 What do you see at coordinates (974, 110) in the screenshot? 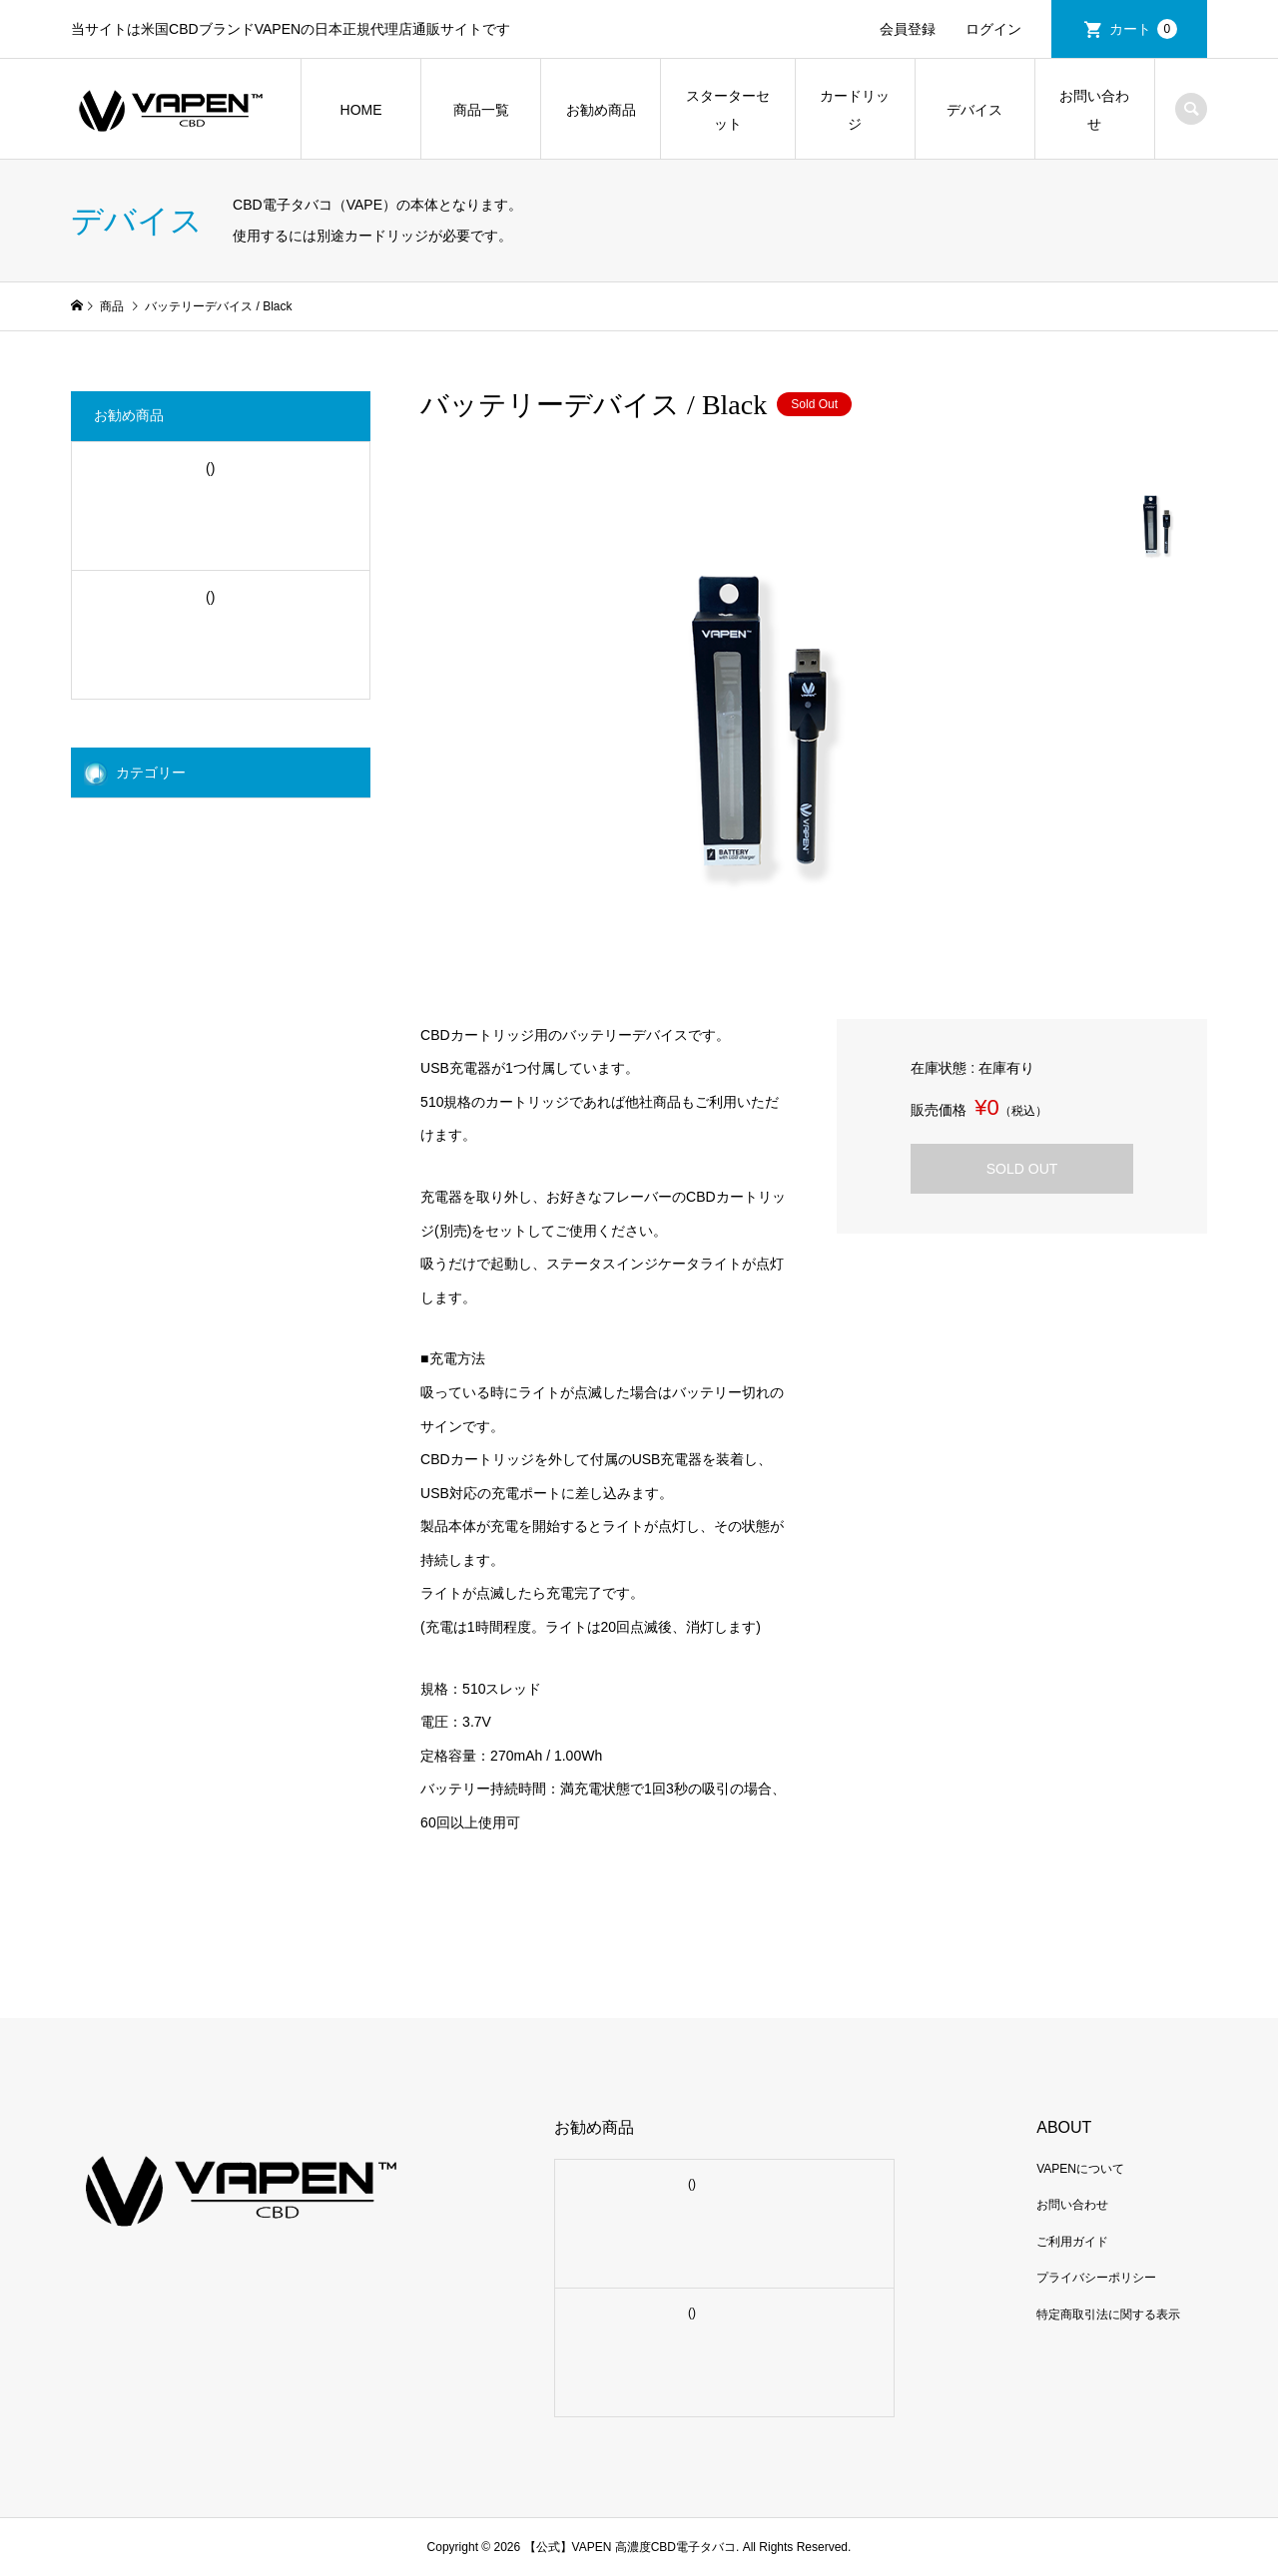
I see `デバイス` at bounding box center [974, 110].